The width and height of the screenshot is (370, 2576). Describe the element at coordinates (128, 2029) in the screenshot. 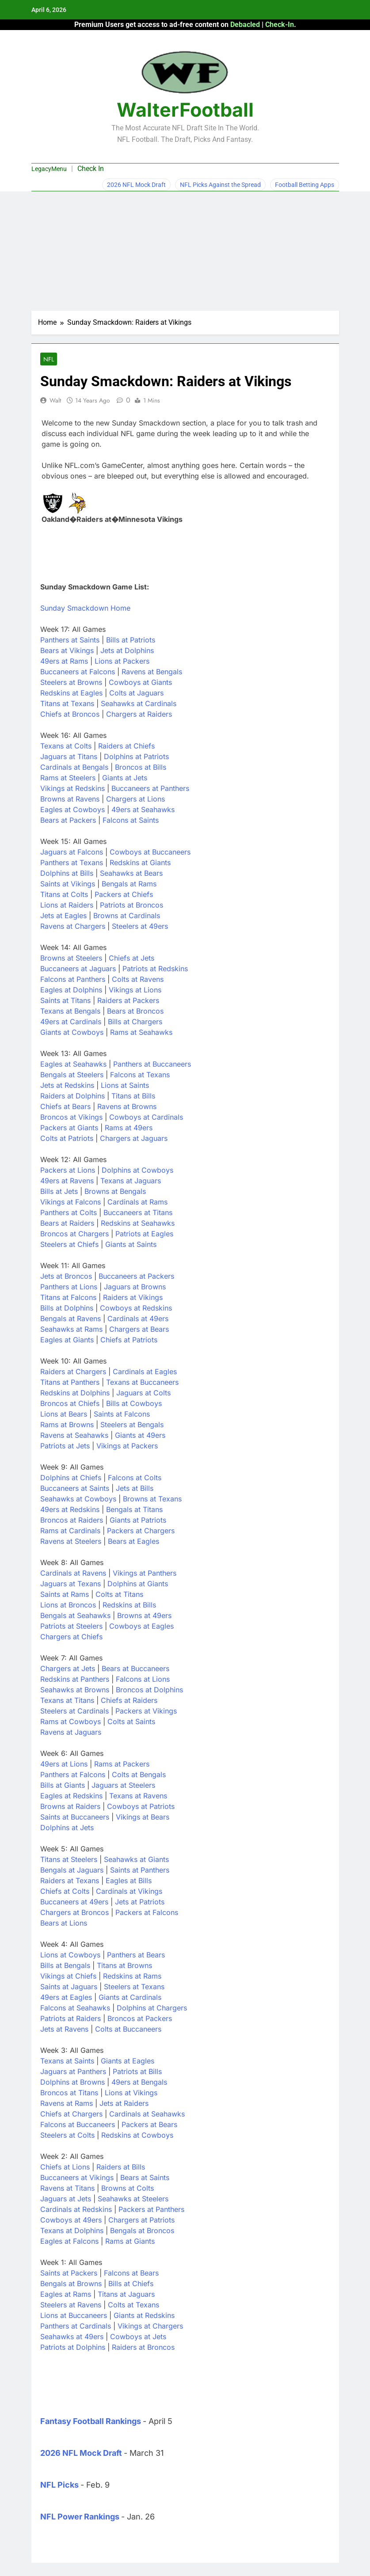

I see `Colts at Buccaneers` at that location.